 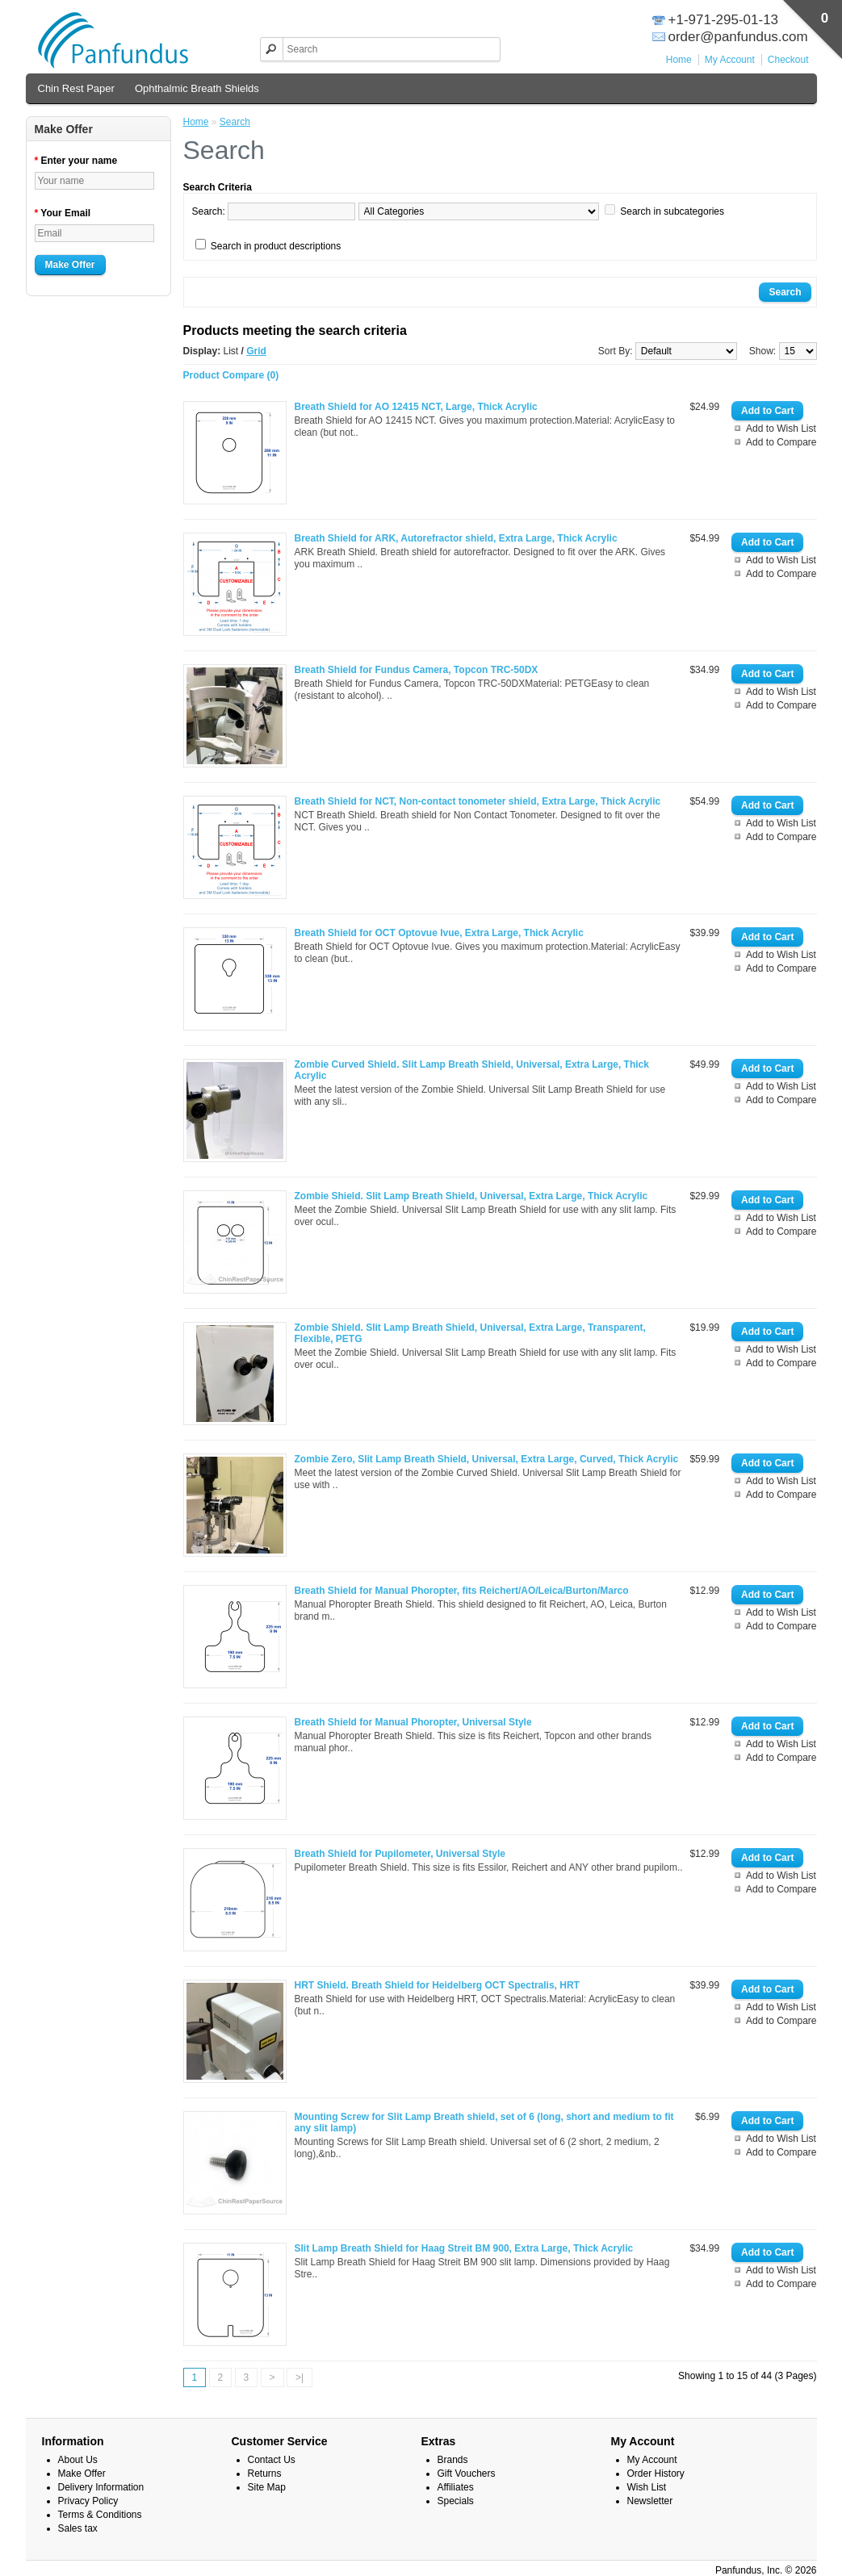 What do you see at coordinates (453, 2459) in the screenshot?
I see `Brands` at bounding box center [453, 2459].